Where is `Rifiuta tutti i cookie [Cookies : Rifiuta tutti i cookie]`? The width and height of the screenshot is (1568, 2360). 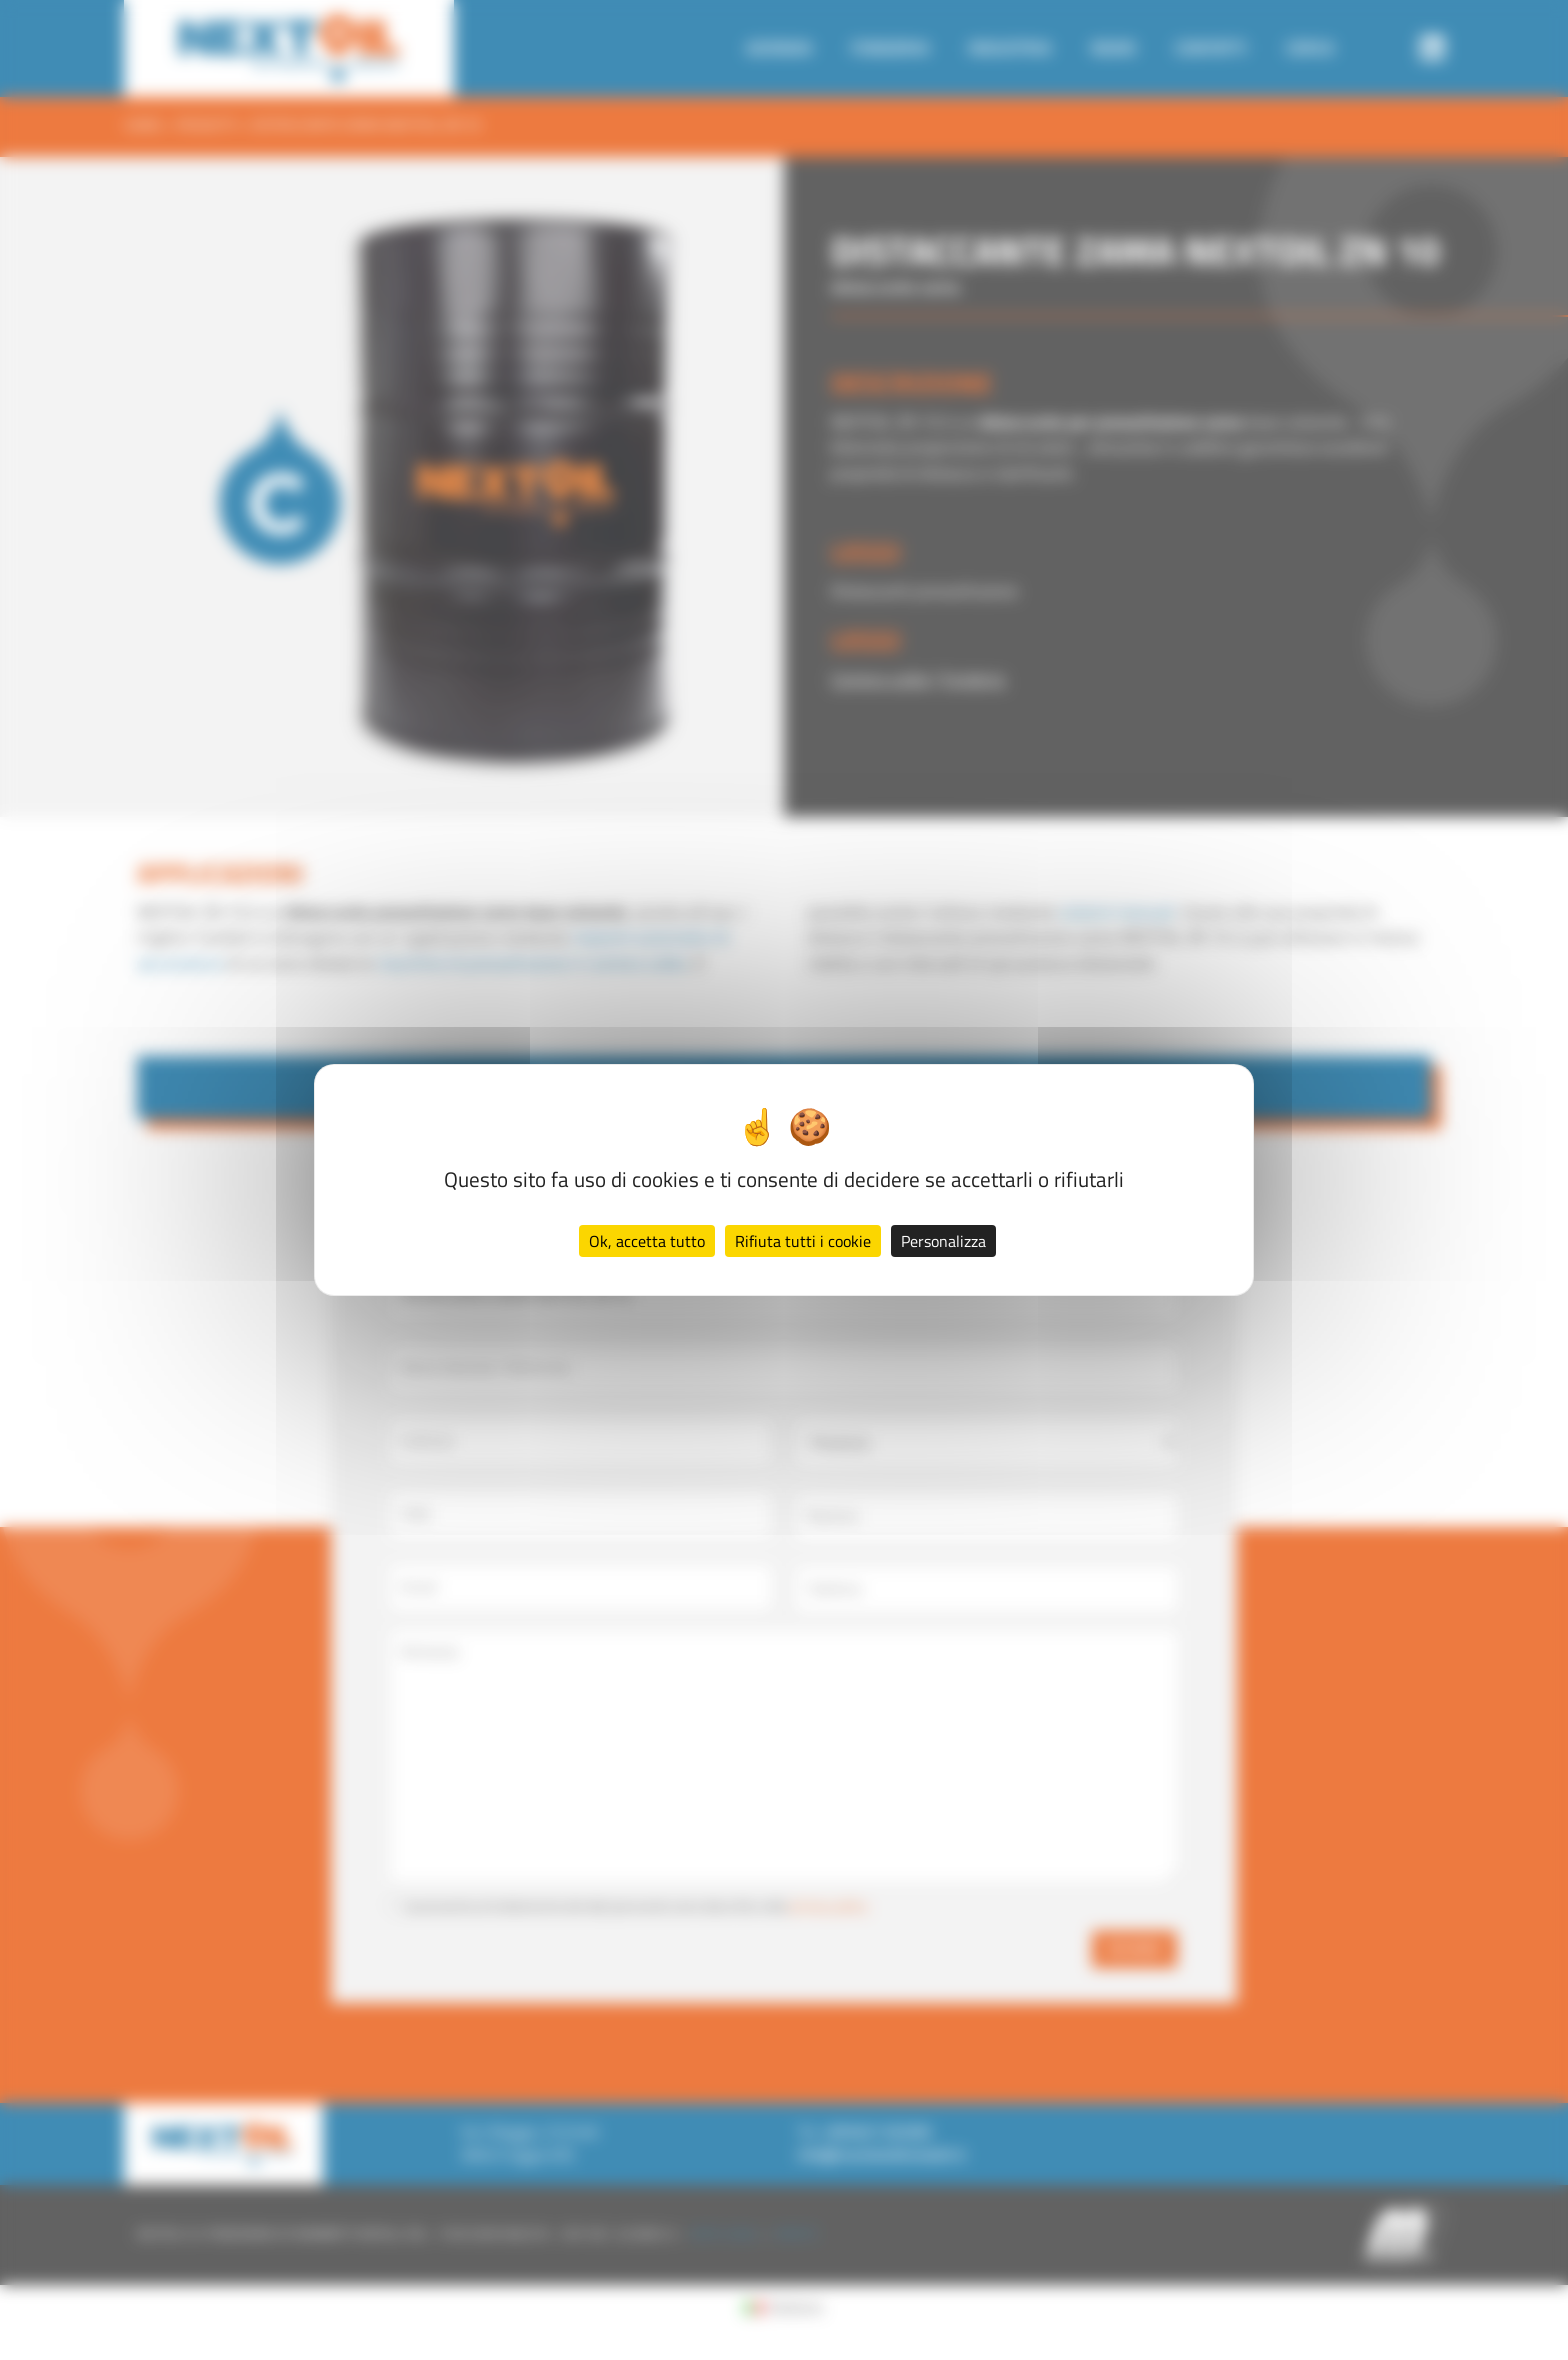
Rifiuta tutti i cookie [Cookies : Rifiuta tutti i cookie] is located at coordinates (803, 1241).